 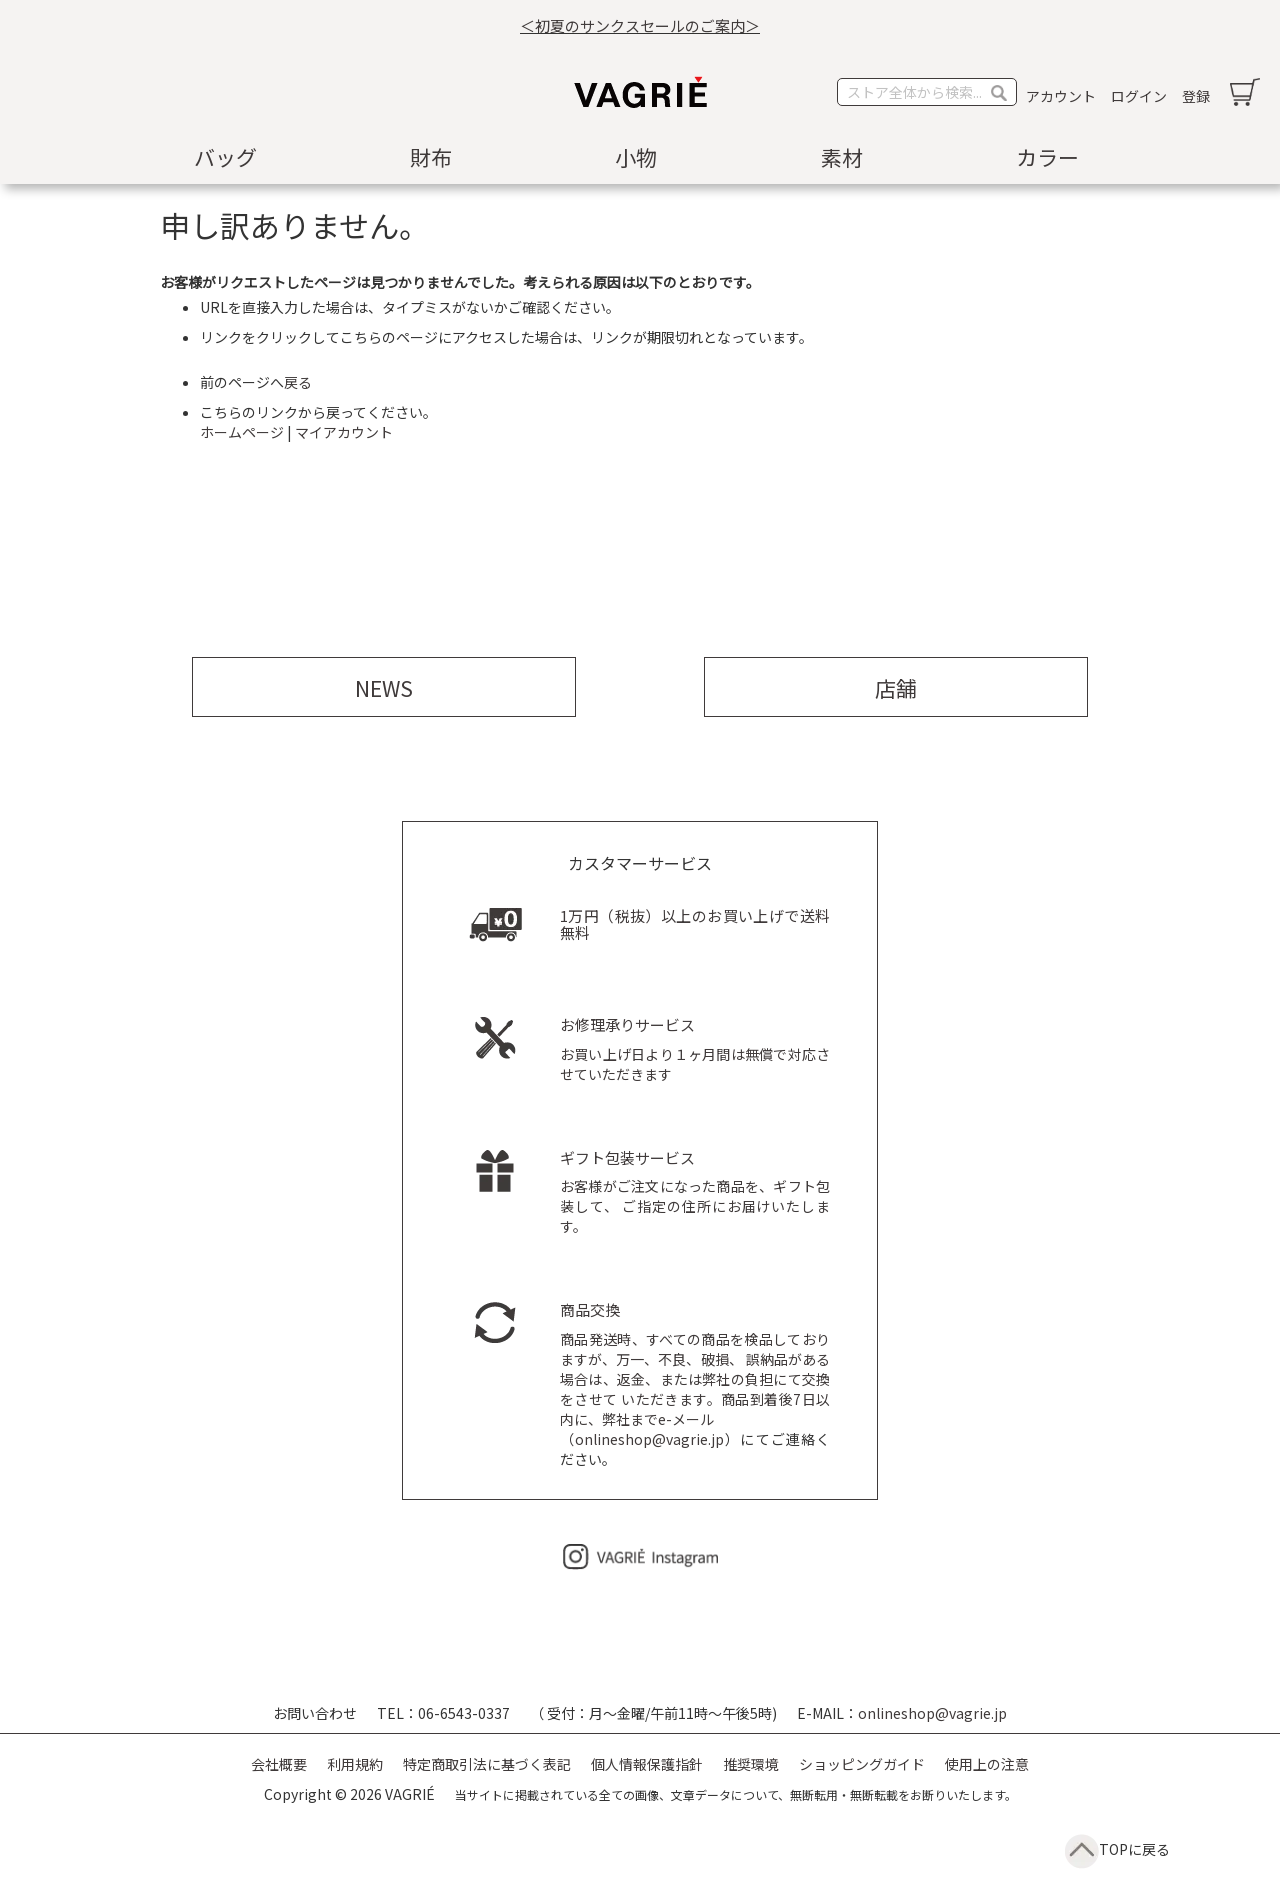 What do you see at coordinates (862, 1764) in the screenshot?
I see `ショッピングガイド` at bounding box center [862, 1764].